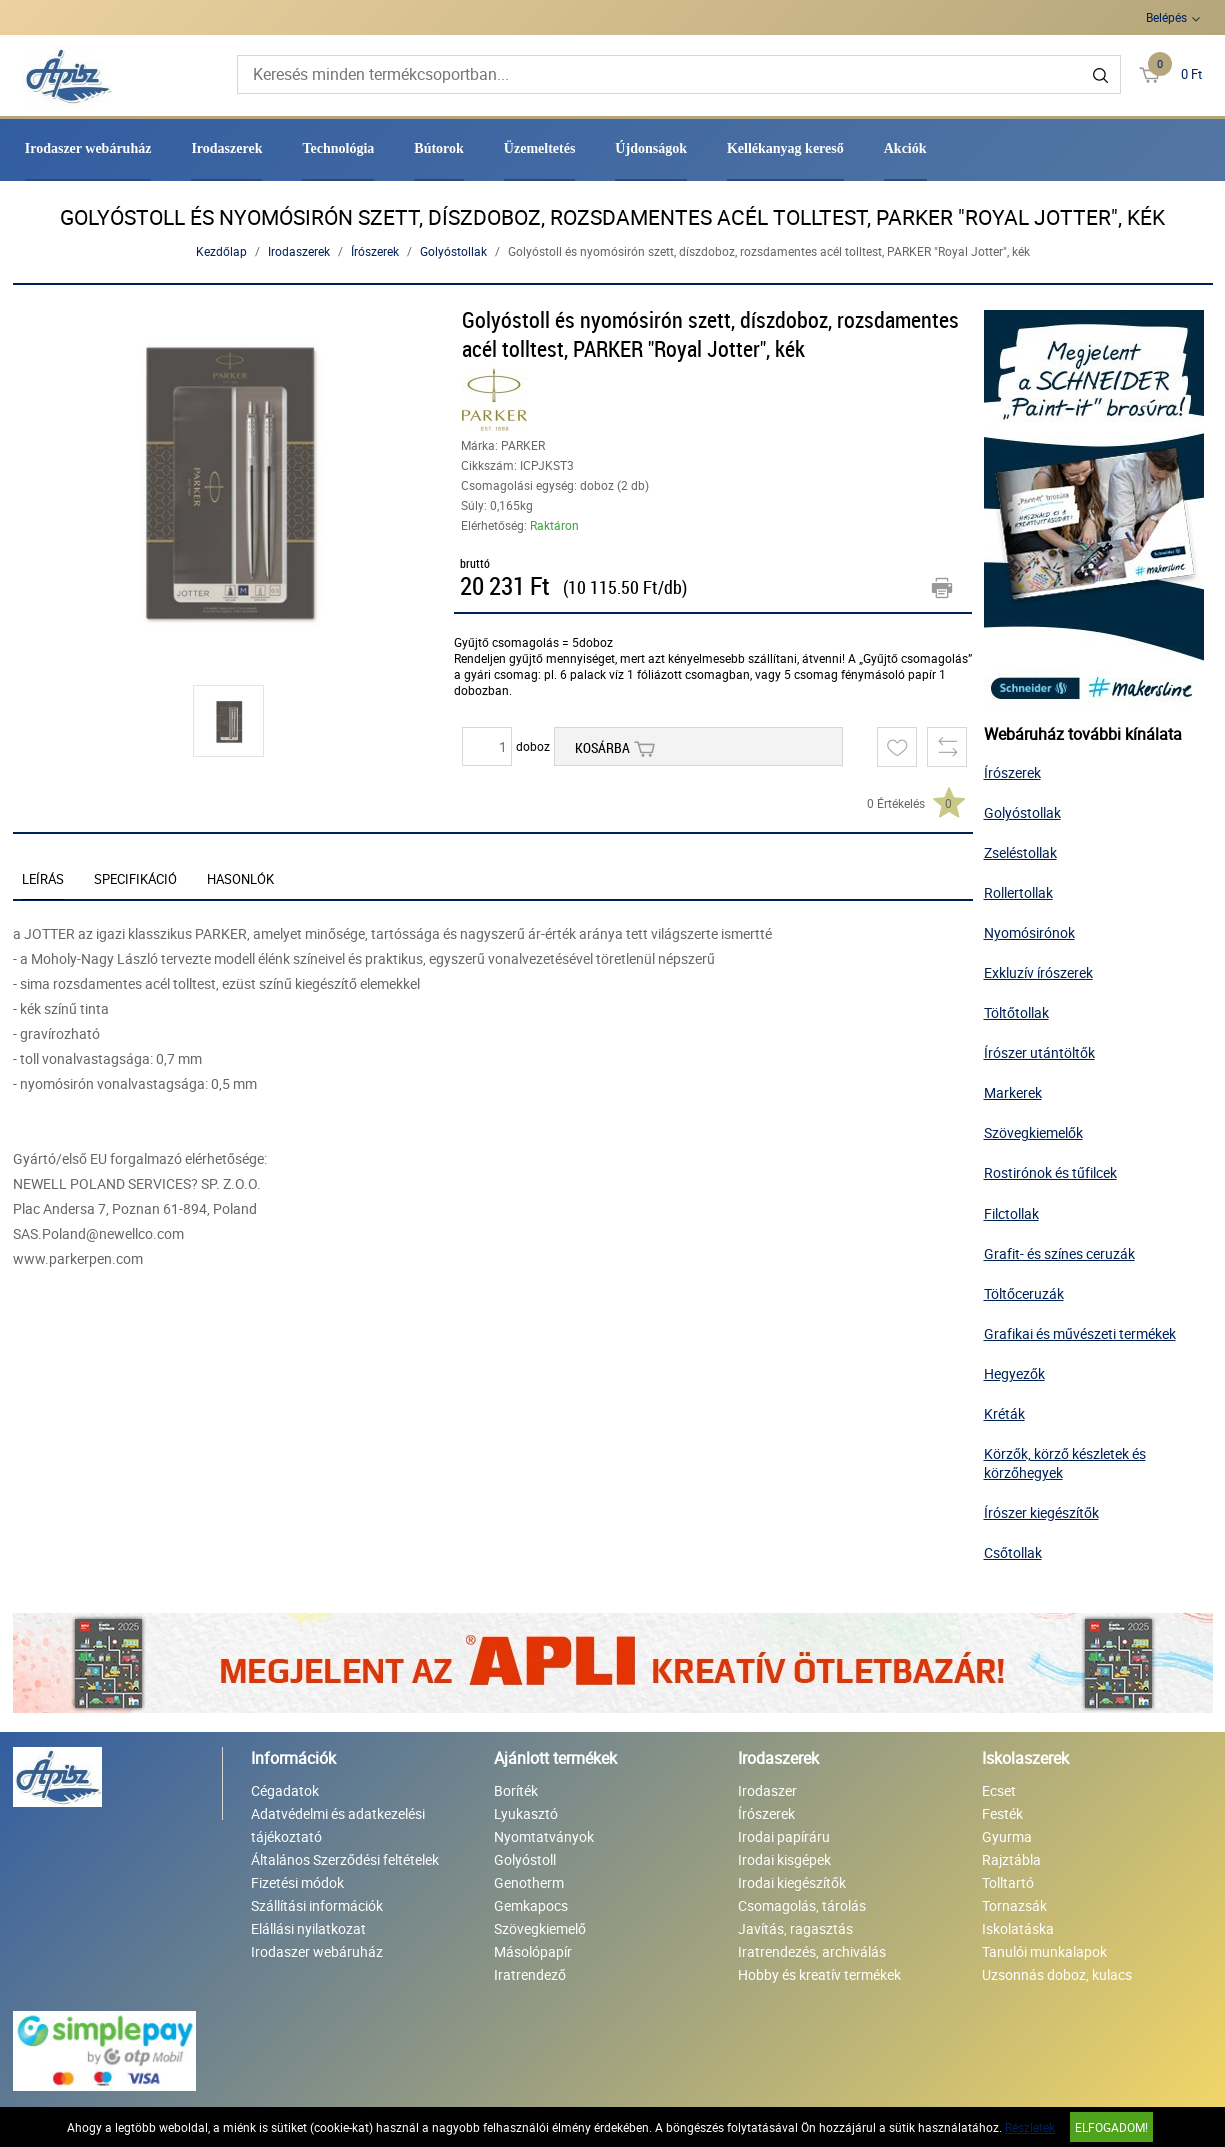  Describe the element at coordinates (819, 1974) in the screenshot. I see `Hobby és kreatív termékek` at that location.